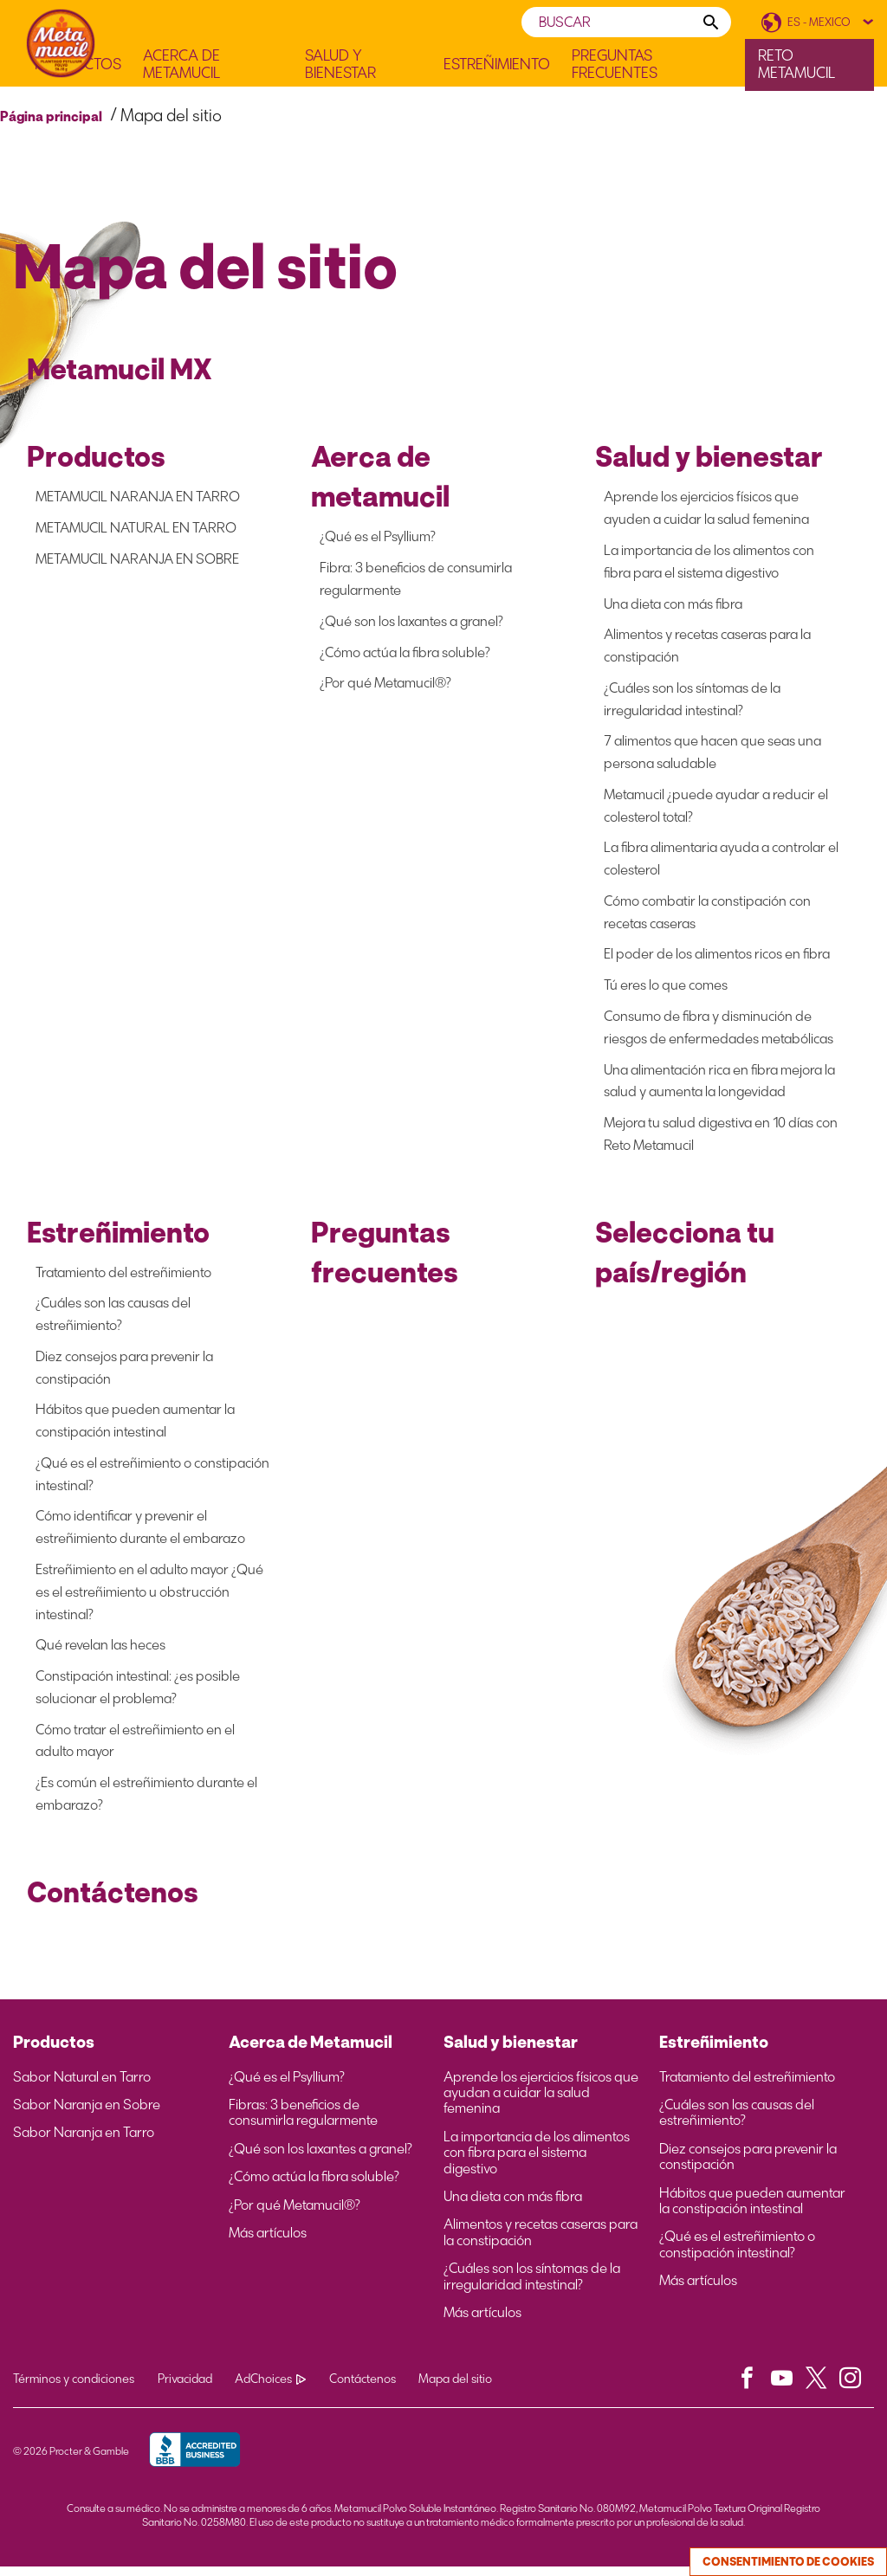 This screenshot has width=887, height=2576. What do you see at coordinates (124, 1372) in the screenshot?
I see `Diez consejos para prevenir la constipación` at bounding box center [124, 1372].